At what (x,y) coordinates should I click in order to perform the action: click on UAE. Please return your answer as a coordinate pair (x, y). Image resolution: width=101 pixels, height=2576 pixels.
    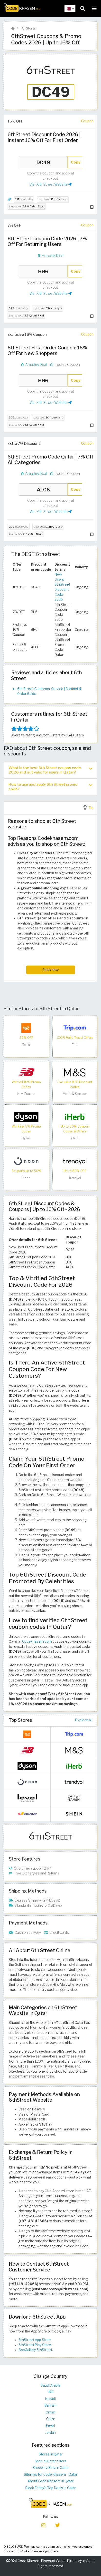
    Looking at the image, I should click on (50, 2392).